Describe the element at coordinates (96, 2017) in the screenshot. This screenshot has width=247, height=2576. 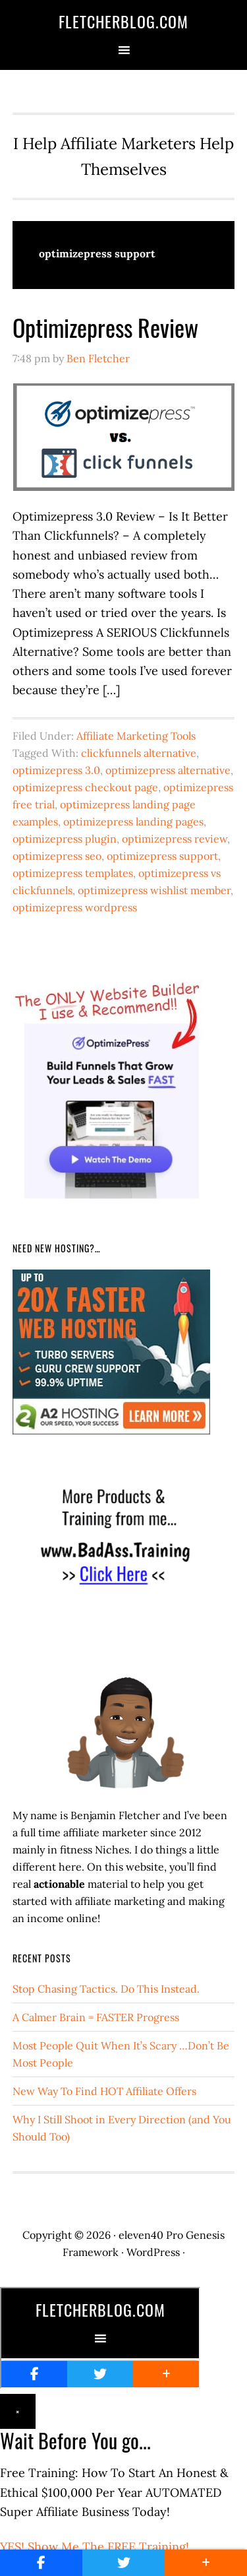
I see `A Calmer Brain = FASTER Progress` at that location.